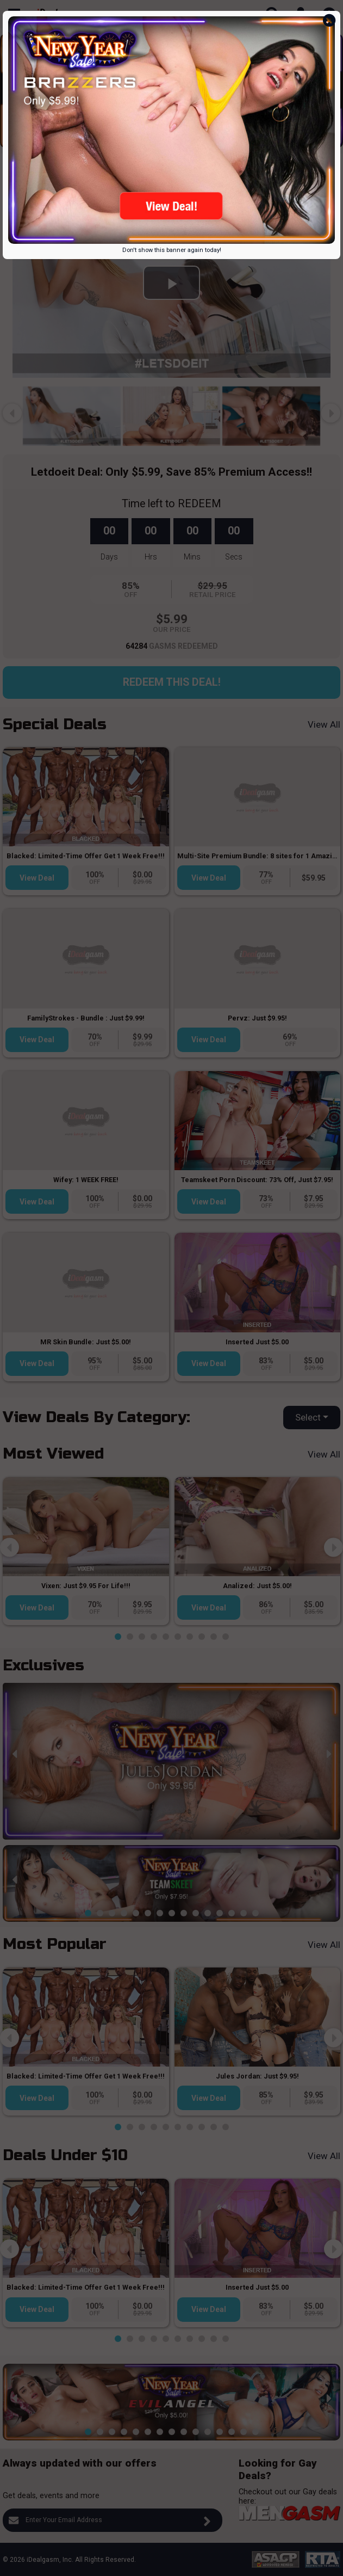 The width and height of the screenshot is (343, 2576). I want to click on View Deal, so click(37, 878).